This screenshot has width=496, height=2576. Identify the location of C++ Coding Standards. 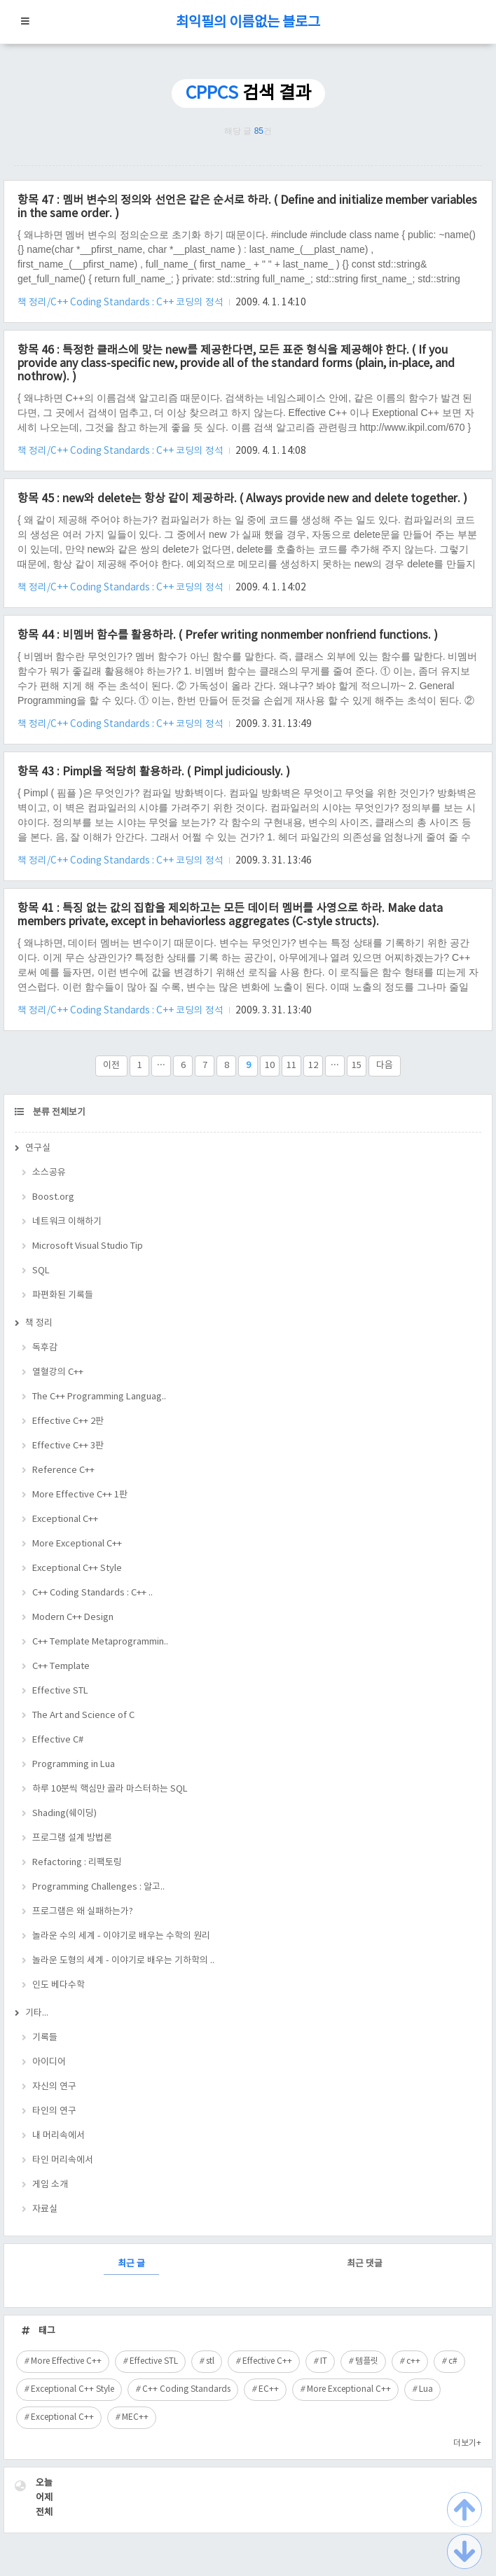
(186, 2389).